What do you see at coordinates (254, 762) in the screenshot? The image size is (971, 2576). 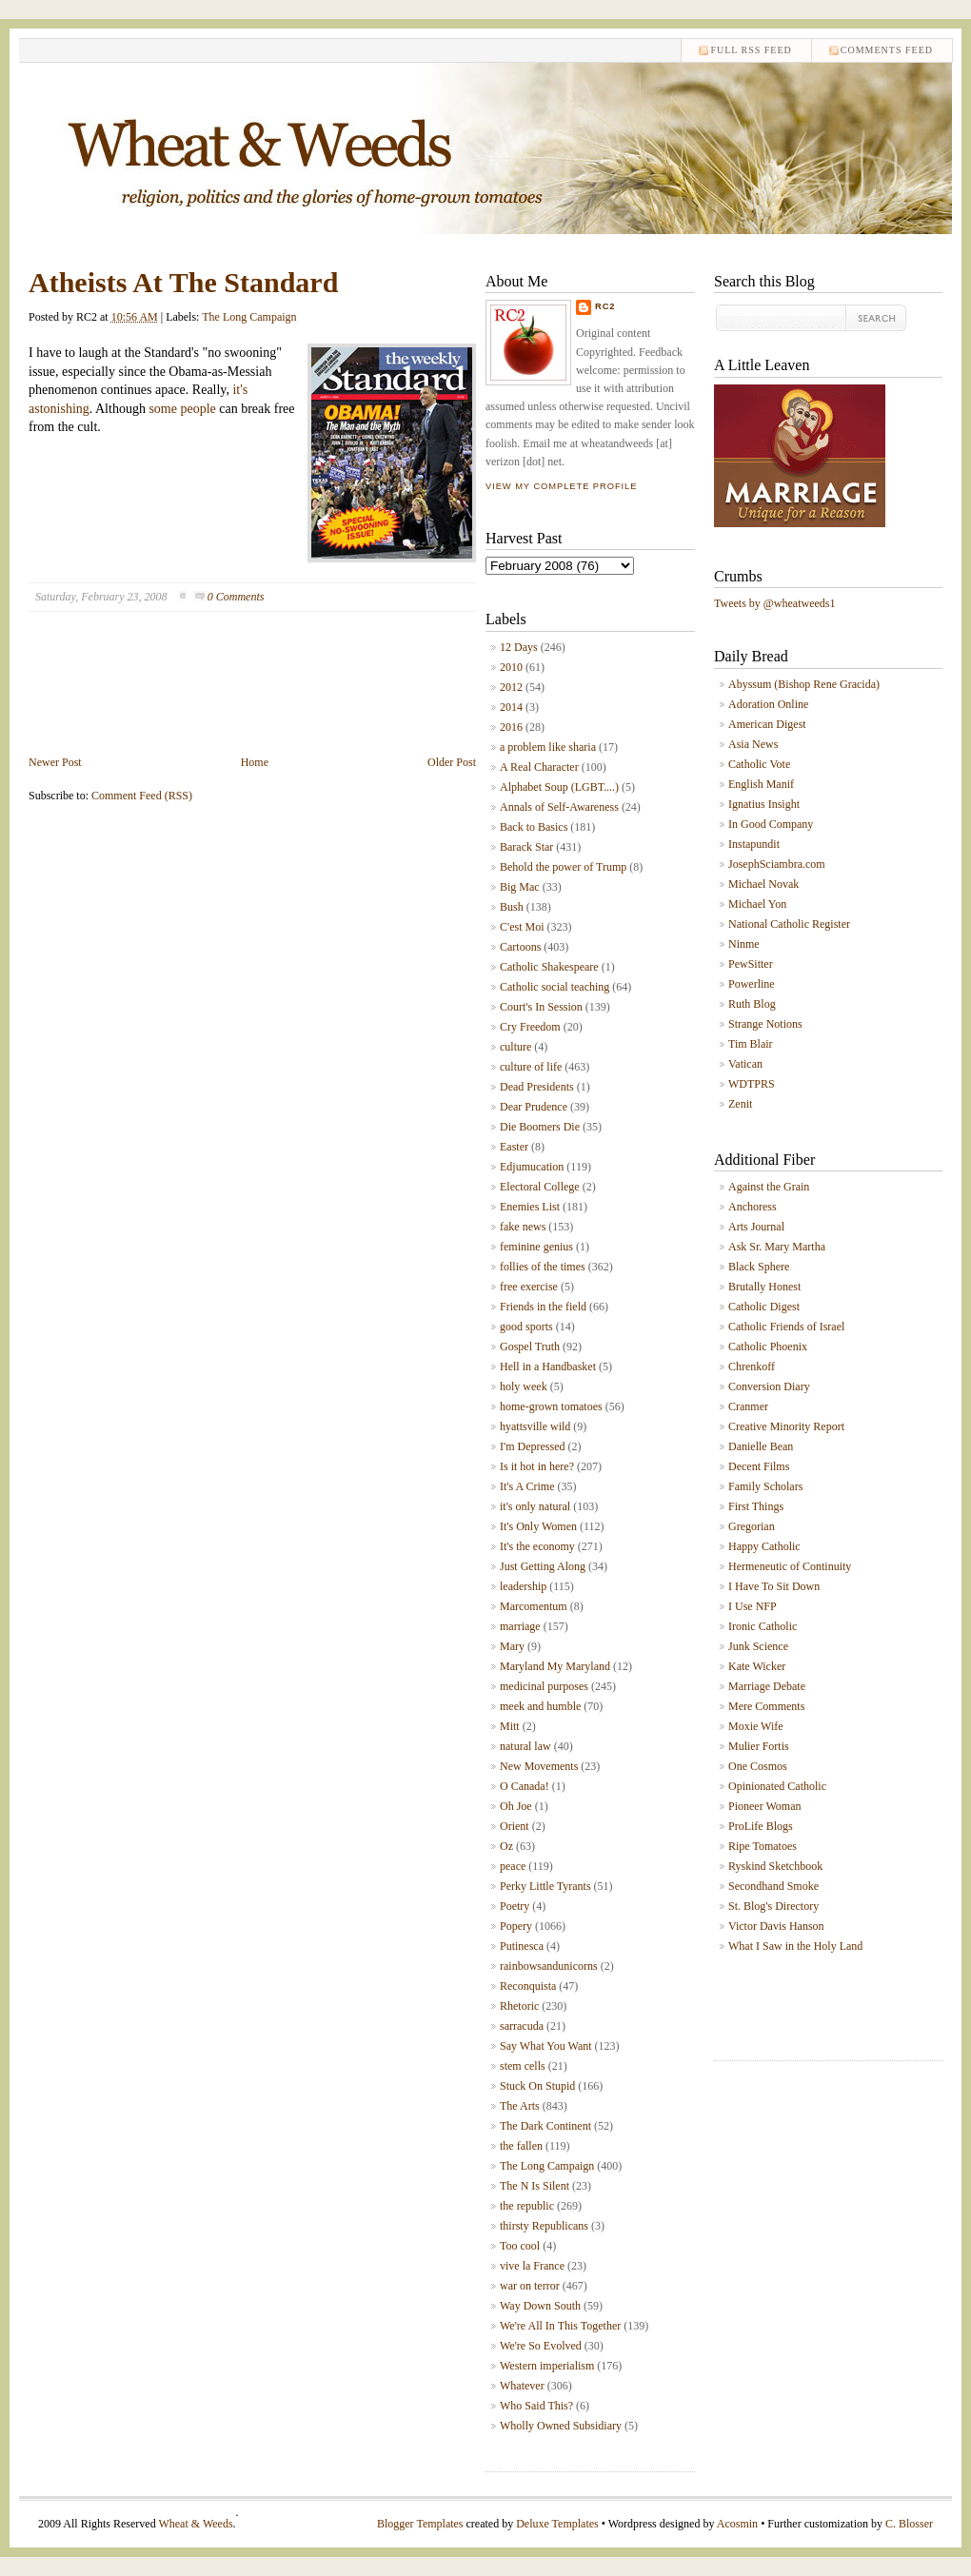 I see `Home` at bounding box center [254, 762].